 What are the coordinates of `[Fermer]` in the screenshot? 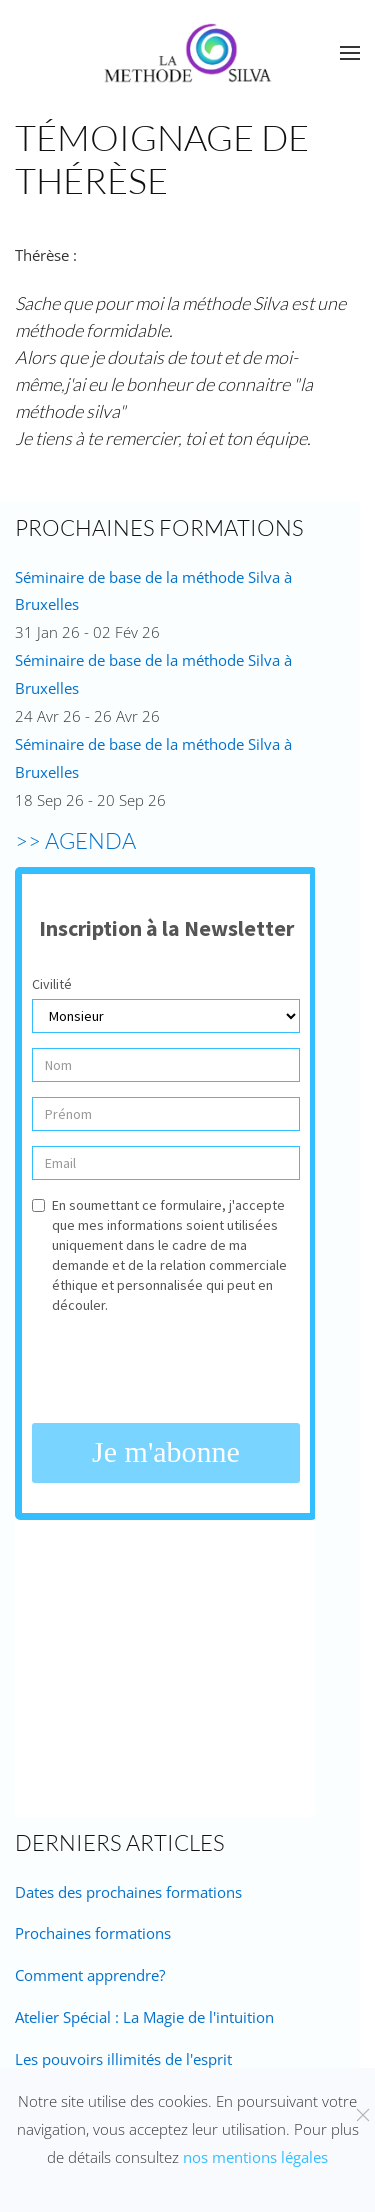 It's located at (363, 2115).